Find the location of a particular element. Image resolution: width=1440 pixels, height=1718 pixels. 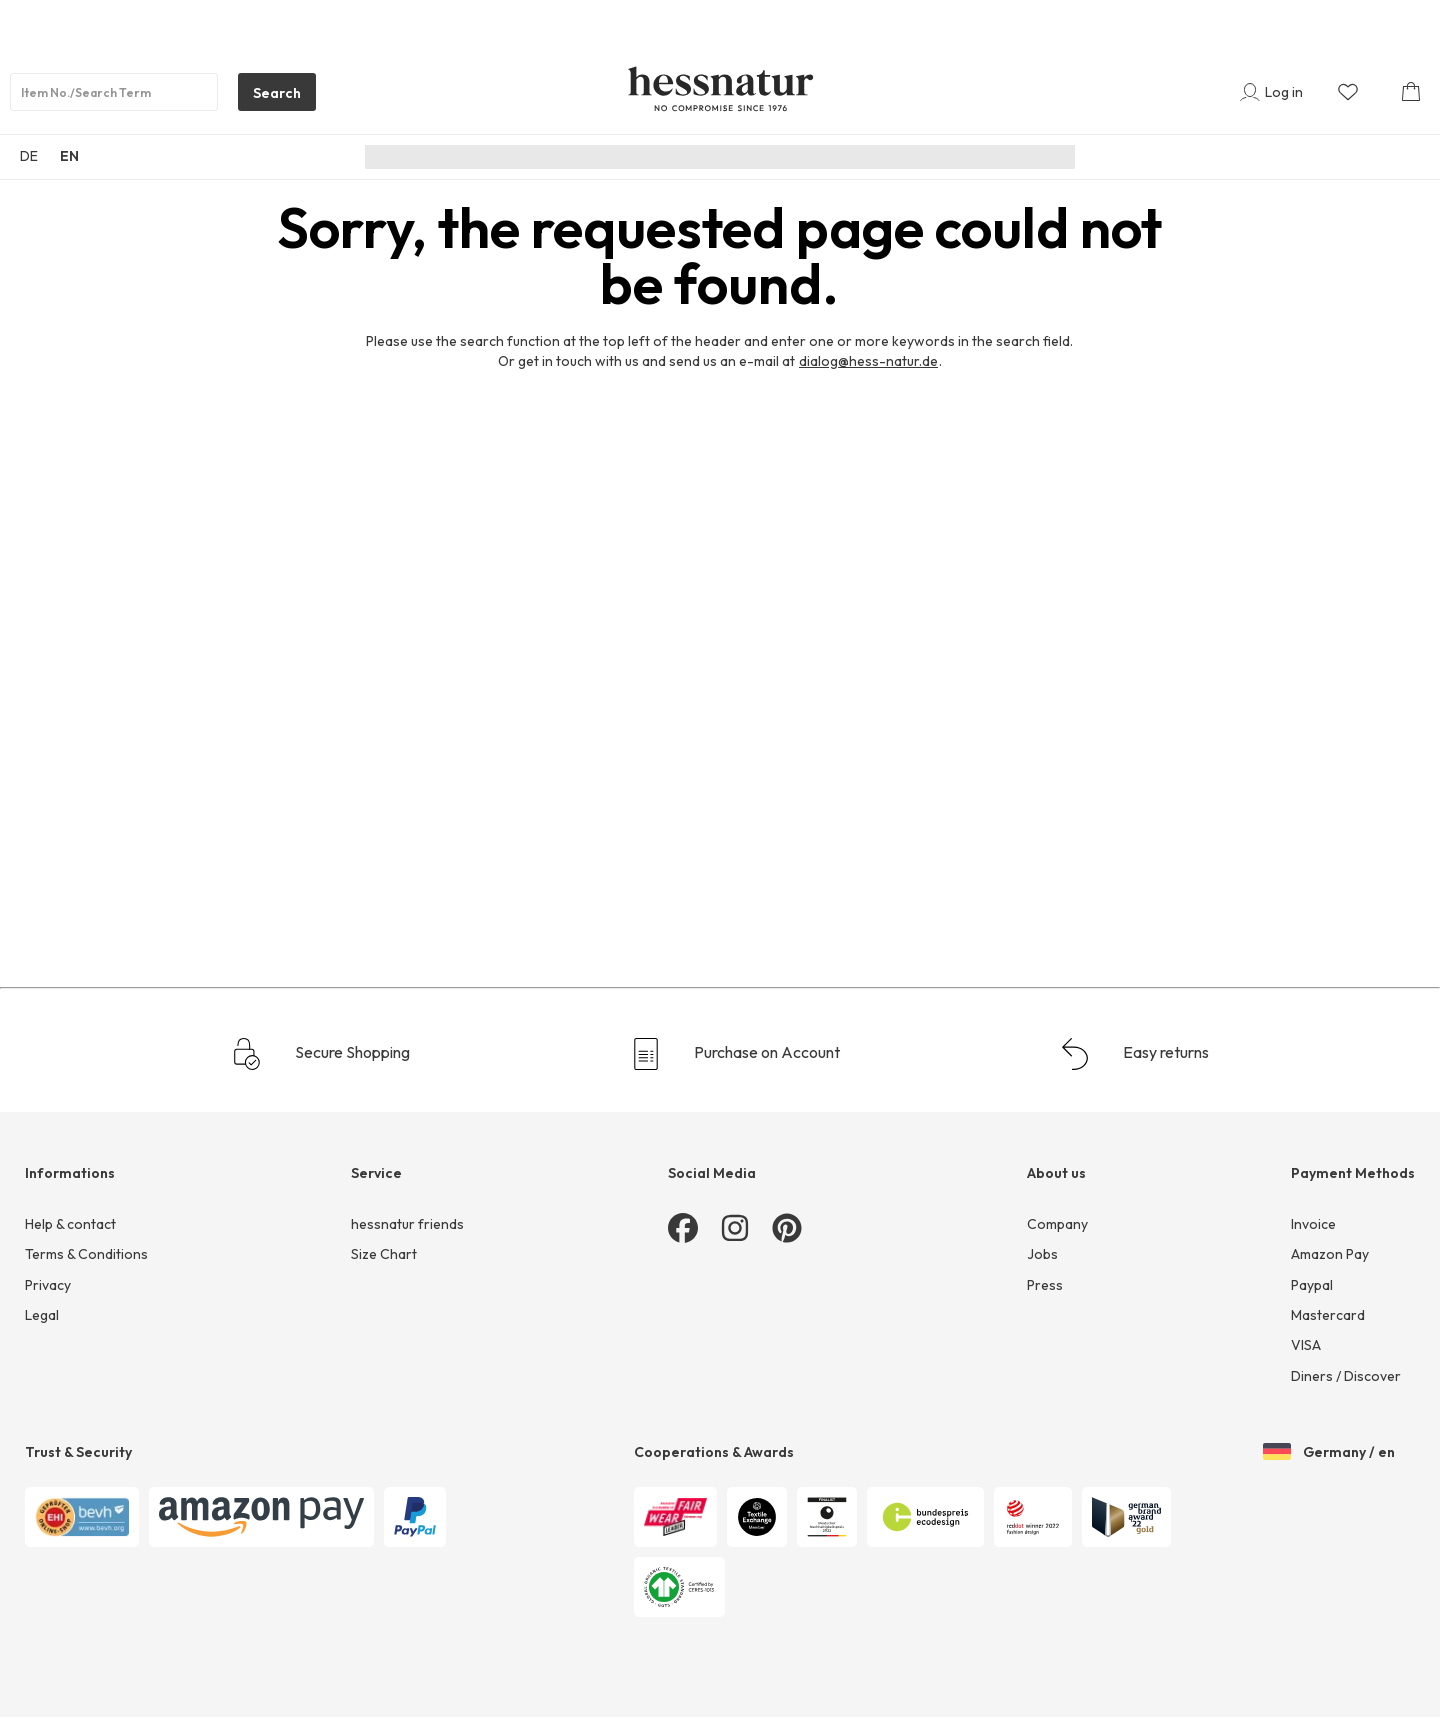

Help & contact is located at coordinates (70, 1224).